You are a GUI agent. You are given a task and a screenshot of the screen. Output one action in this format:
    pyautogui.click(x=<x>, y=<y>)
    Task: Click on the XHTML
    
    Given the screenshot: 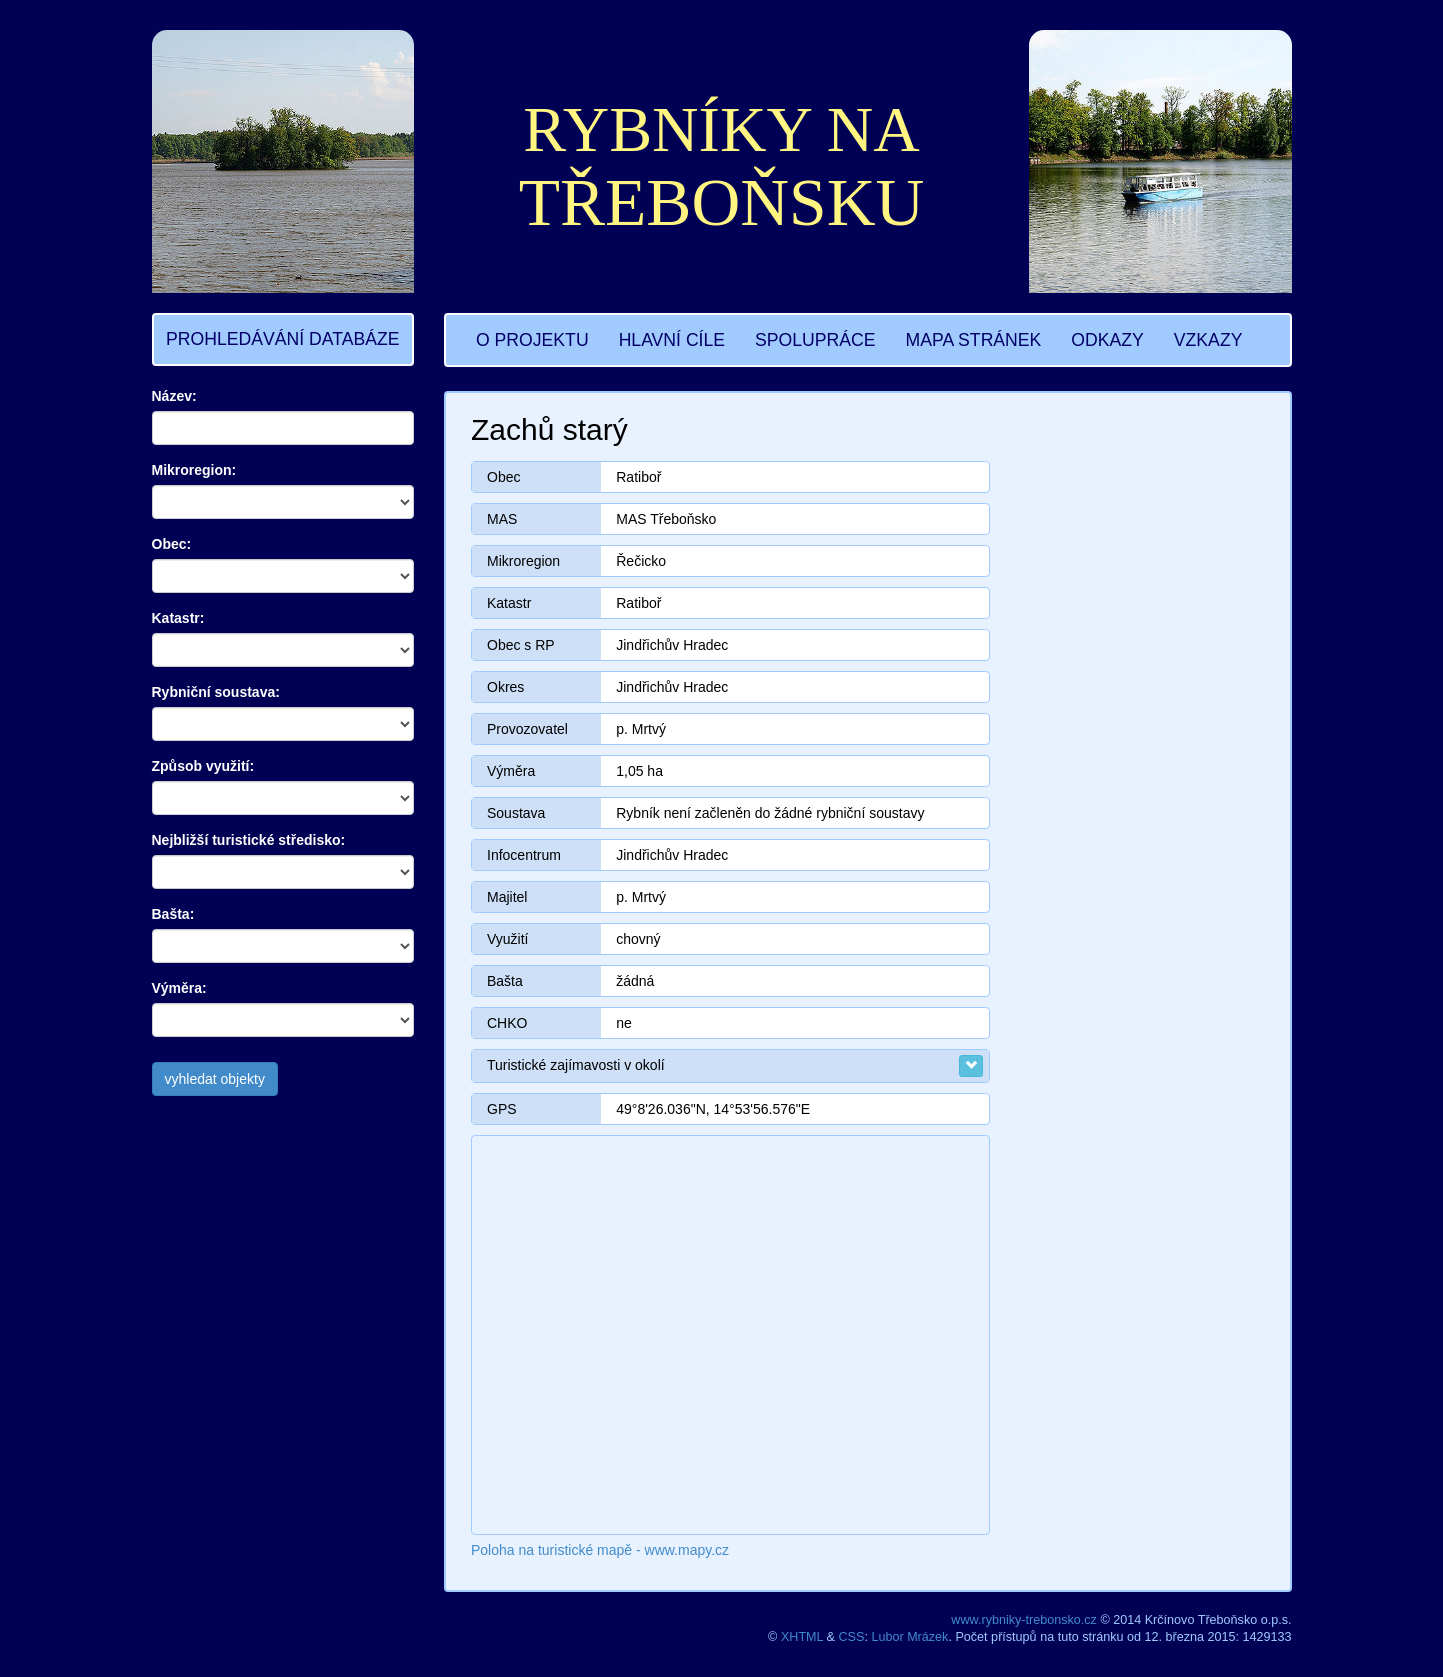 What is the action you would take?
    pyautogui.click(x=802, y=1637)
    